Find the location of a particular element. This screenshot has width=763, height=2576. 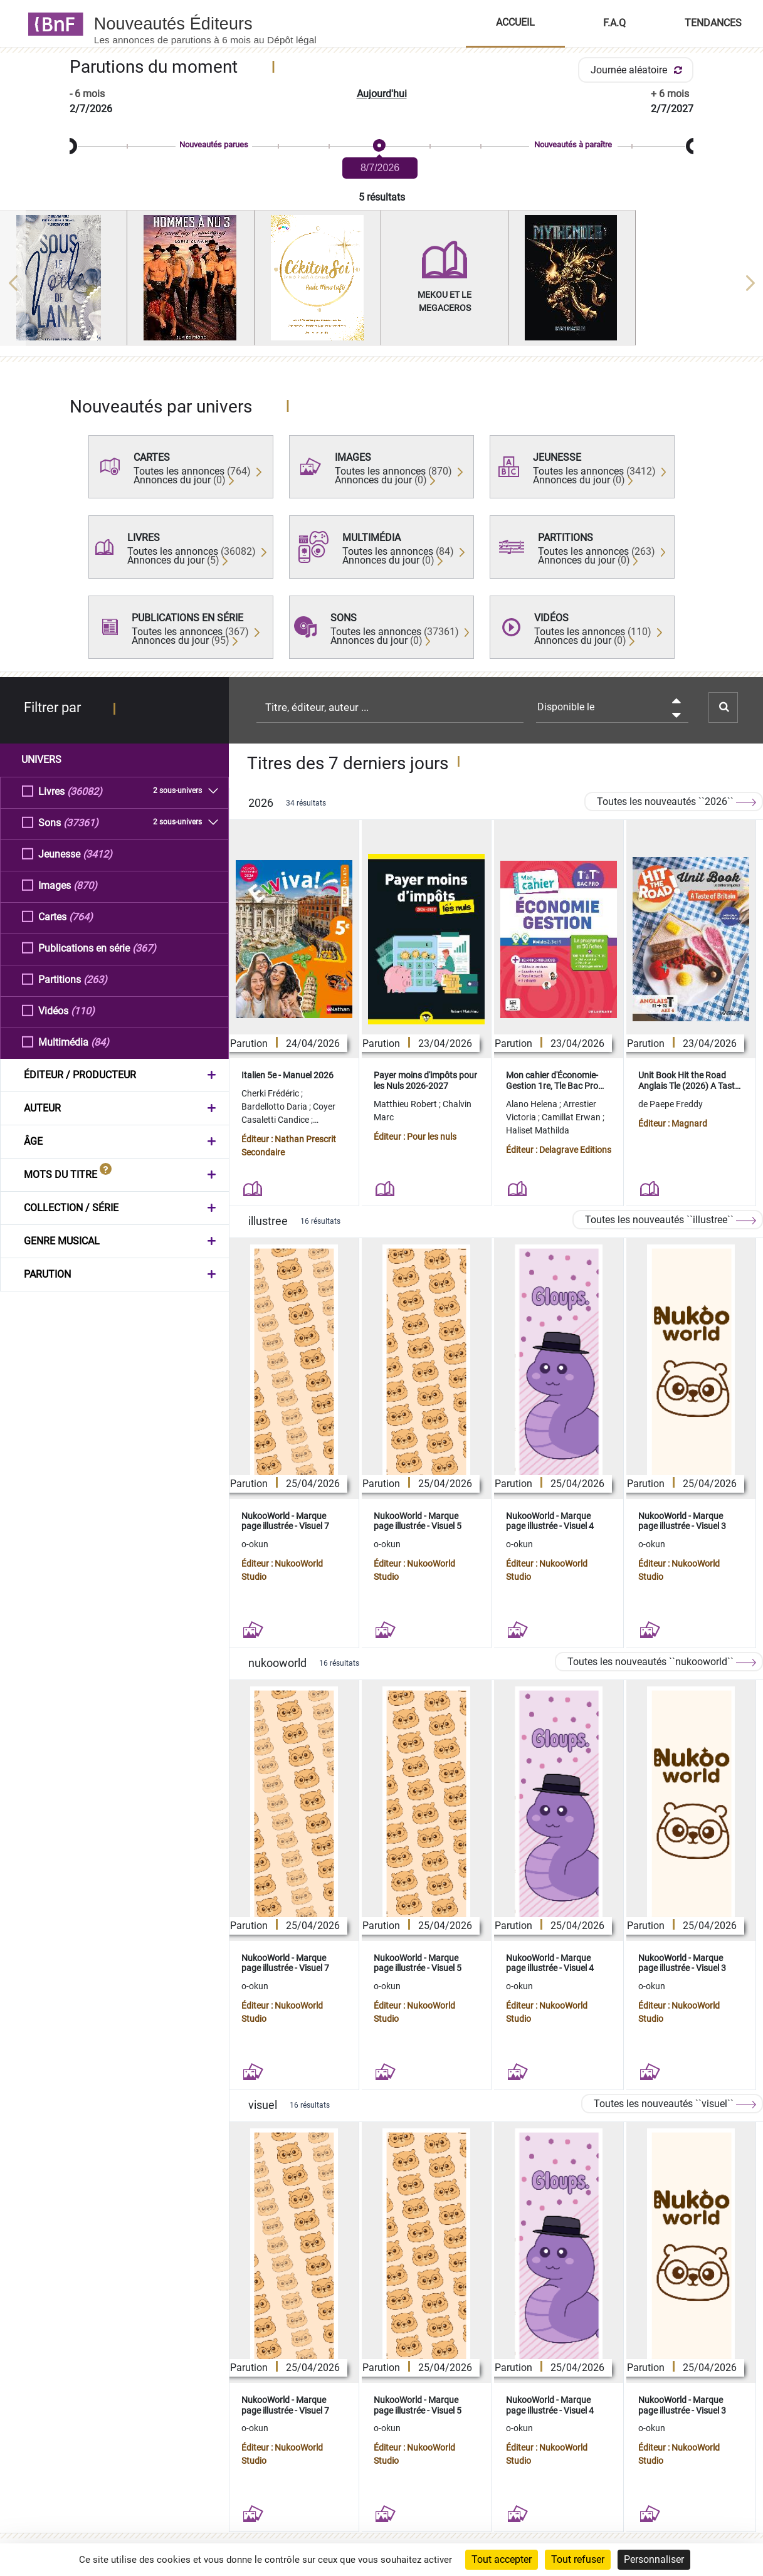

(3412) is located at coordinates (97, 854).